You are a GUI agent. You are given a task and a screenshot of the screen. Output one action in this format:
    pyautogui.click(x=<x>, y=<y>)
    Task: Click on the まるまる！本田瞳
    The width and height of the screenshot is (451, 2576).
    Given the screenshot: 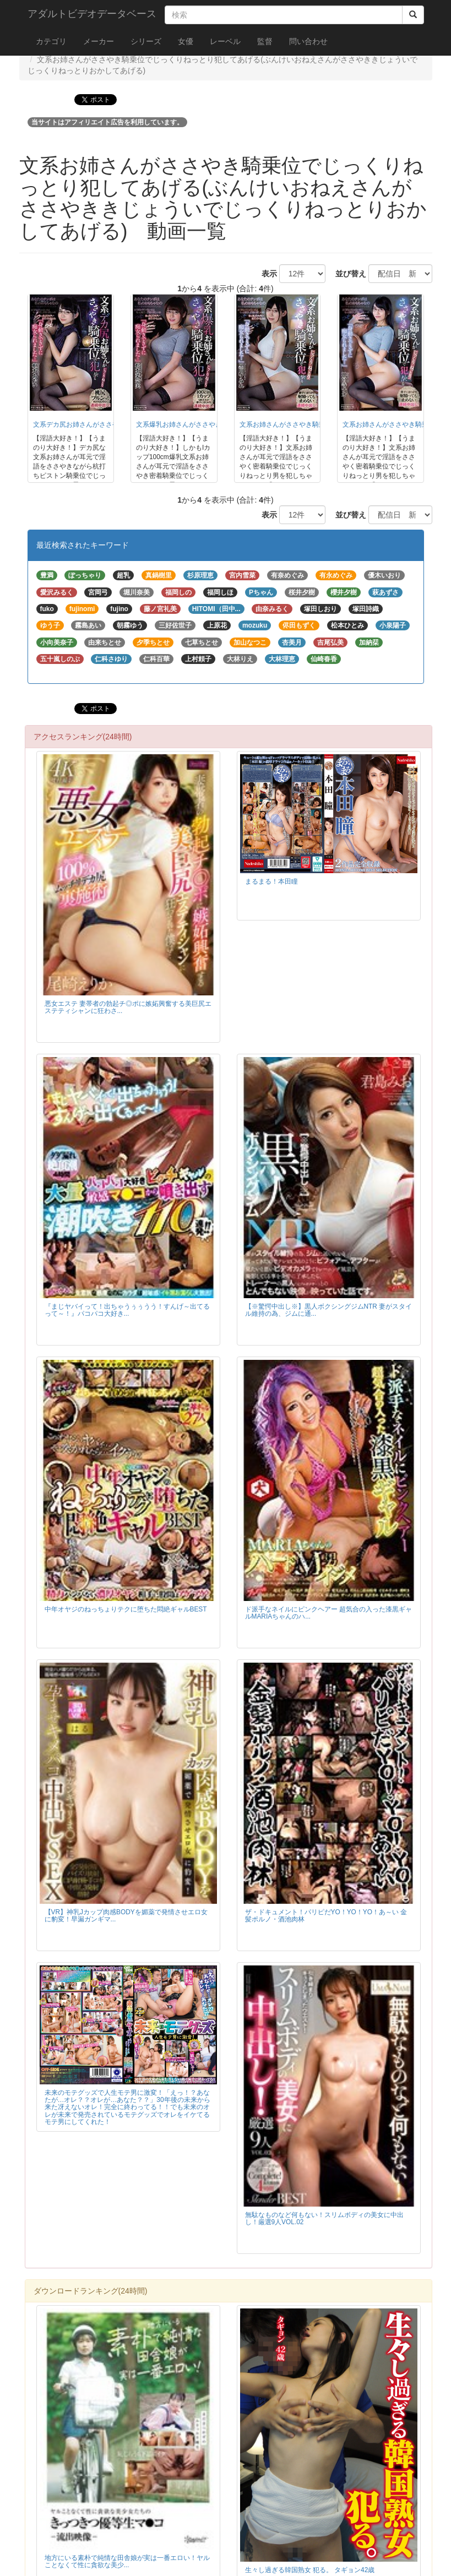 What is the action you would take?
    pyautogui.click(x=271, y=881)
    